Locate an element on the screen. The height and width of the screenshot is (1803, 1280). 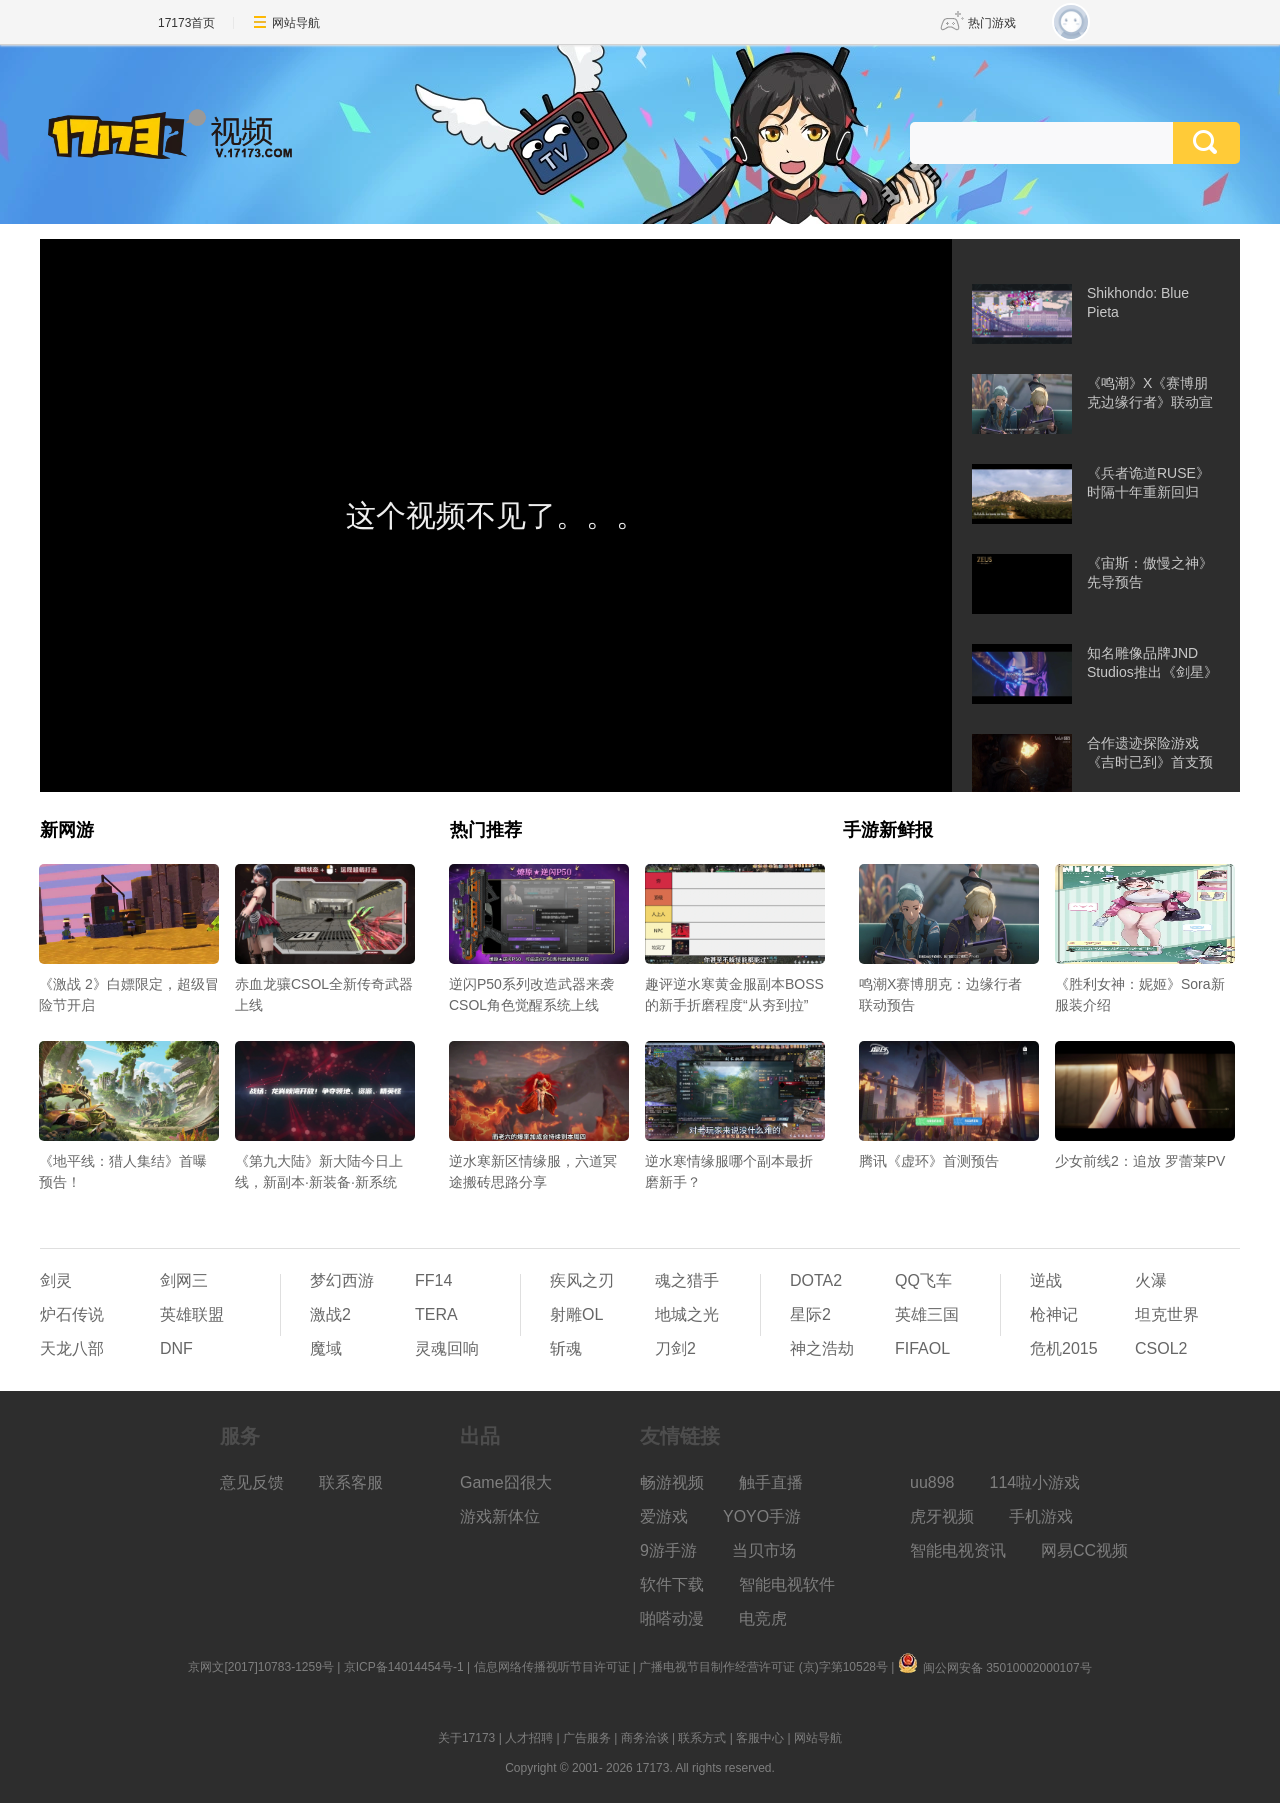
9游手游 is located at coordinates (668, 1550).